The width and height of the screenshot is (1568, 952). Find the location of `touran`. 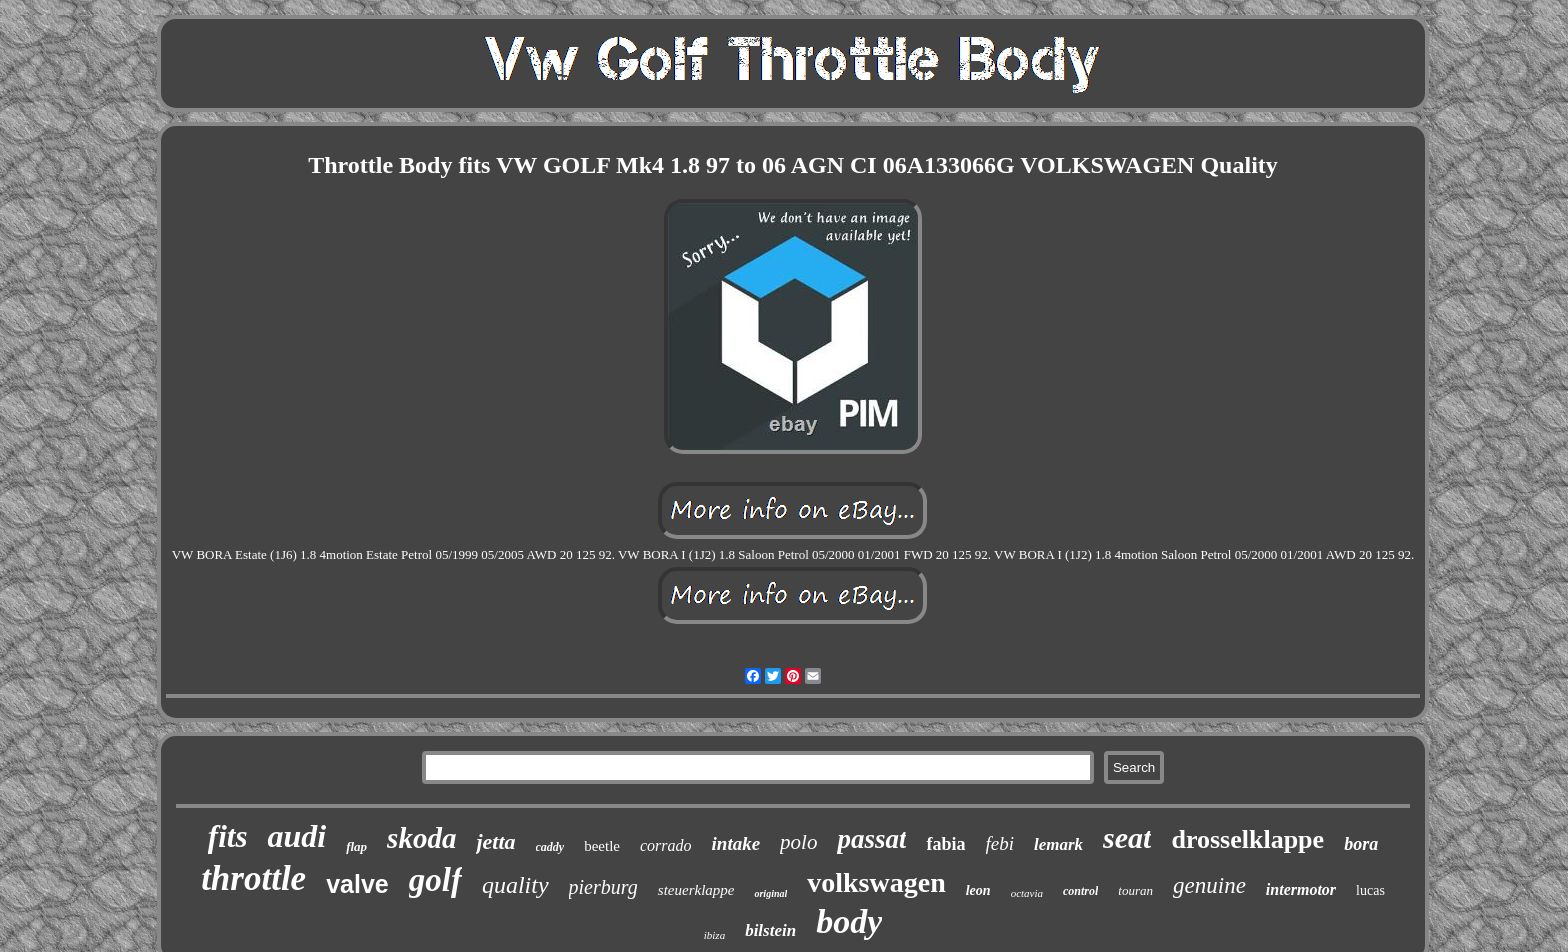

touran is located at coordinates (1135, 890).